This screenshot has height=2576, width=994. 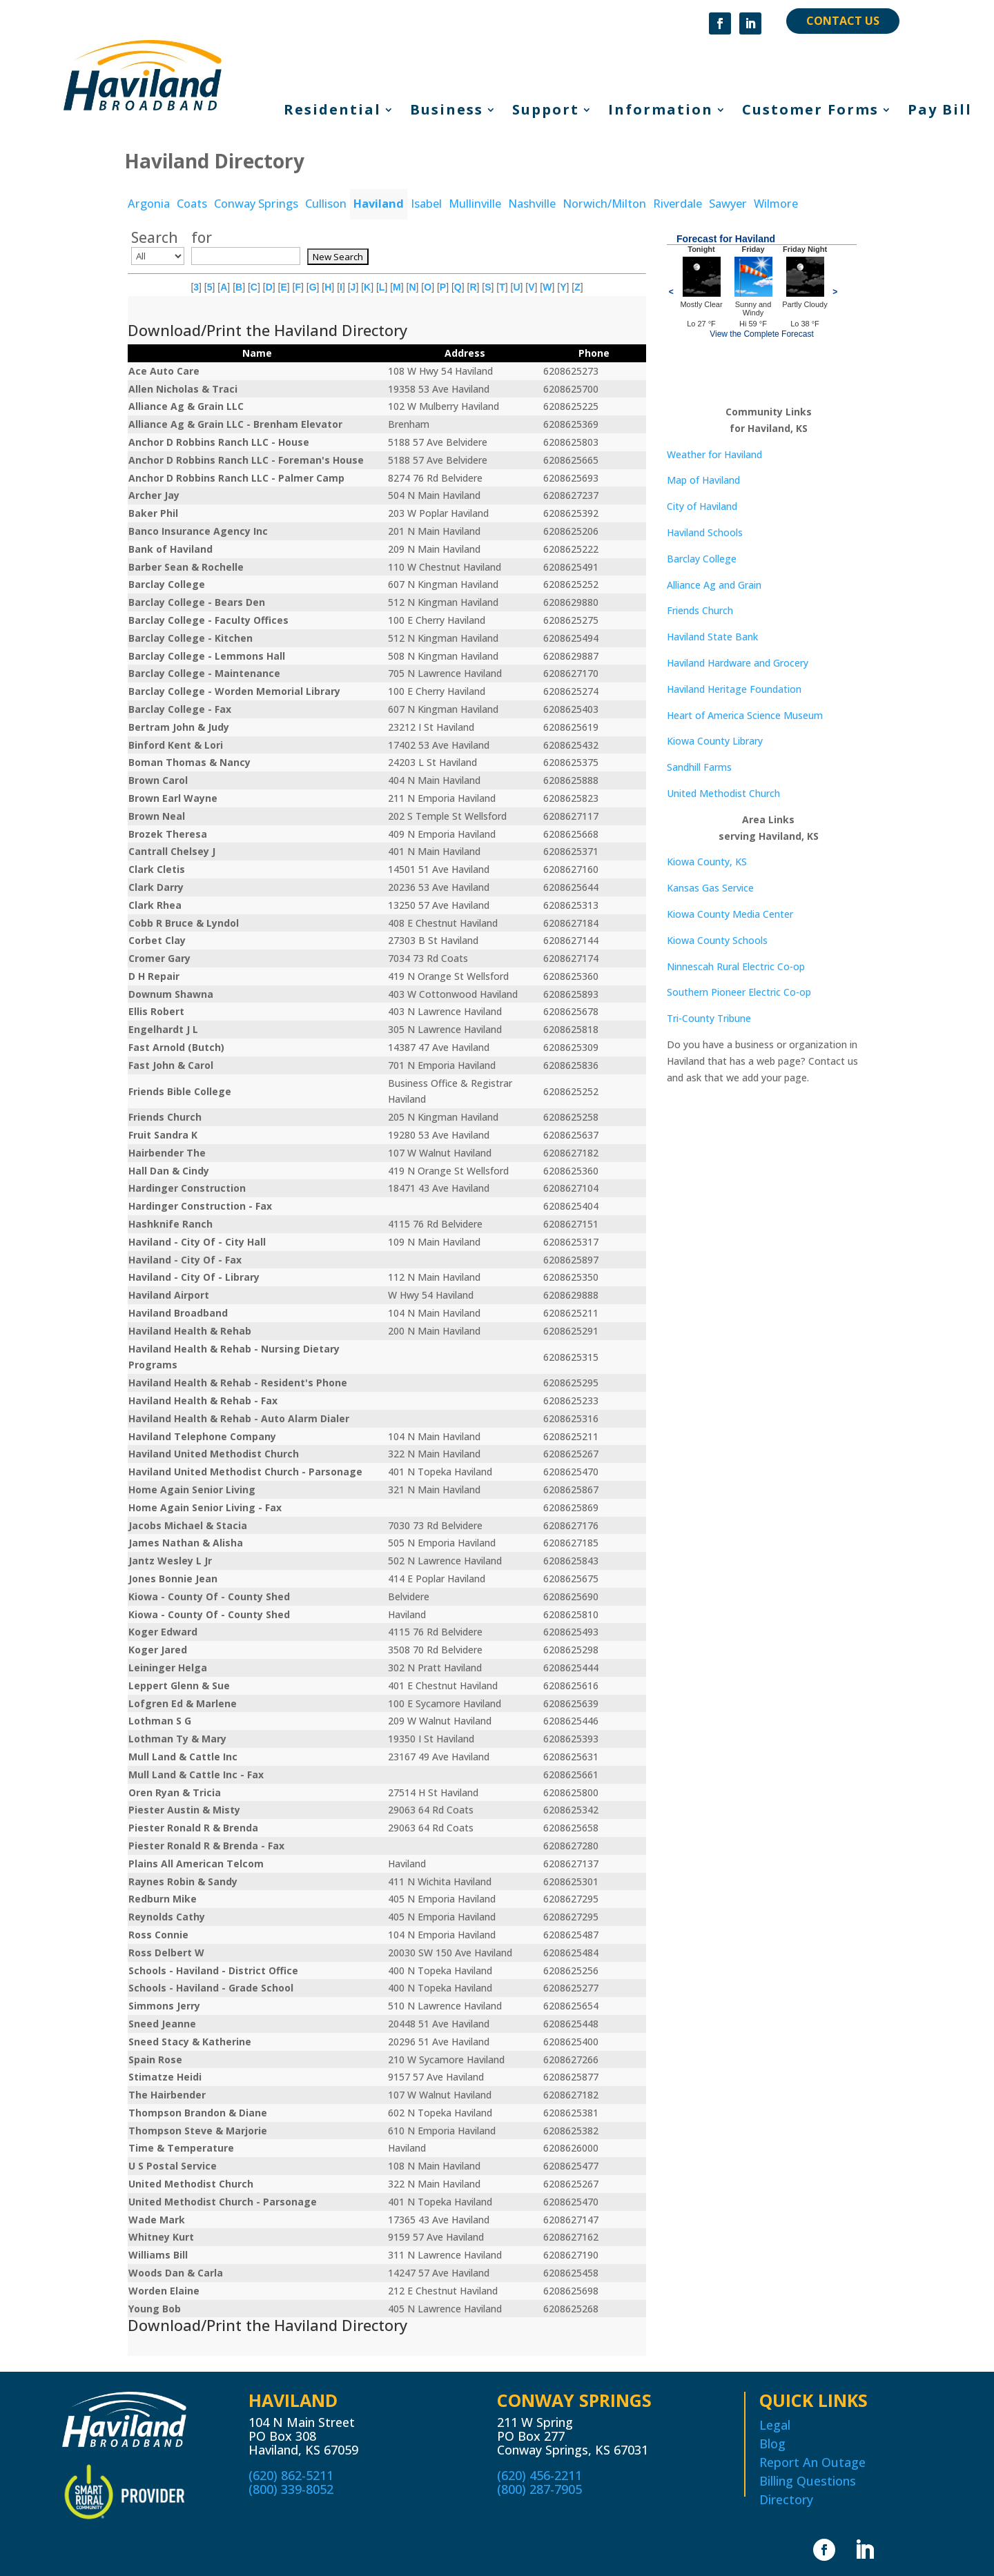 What do you see at coordinates (736, 966) in the screenshot?
I see `Ninnescah Rural Electric Co-op` at bounding box center [736, 966].